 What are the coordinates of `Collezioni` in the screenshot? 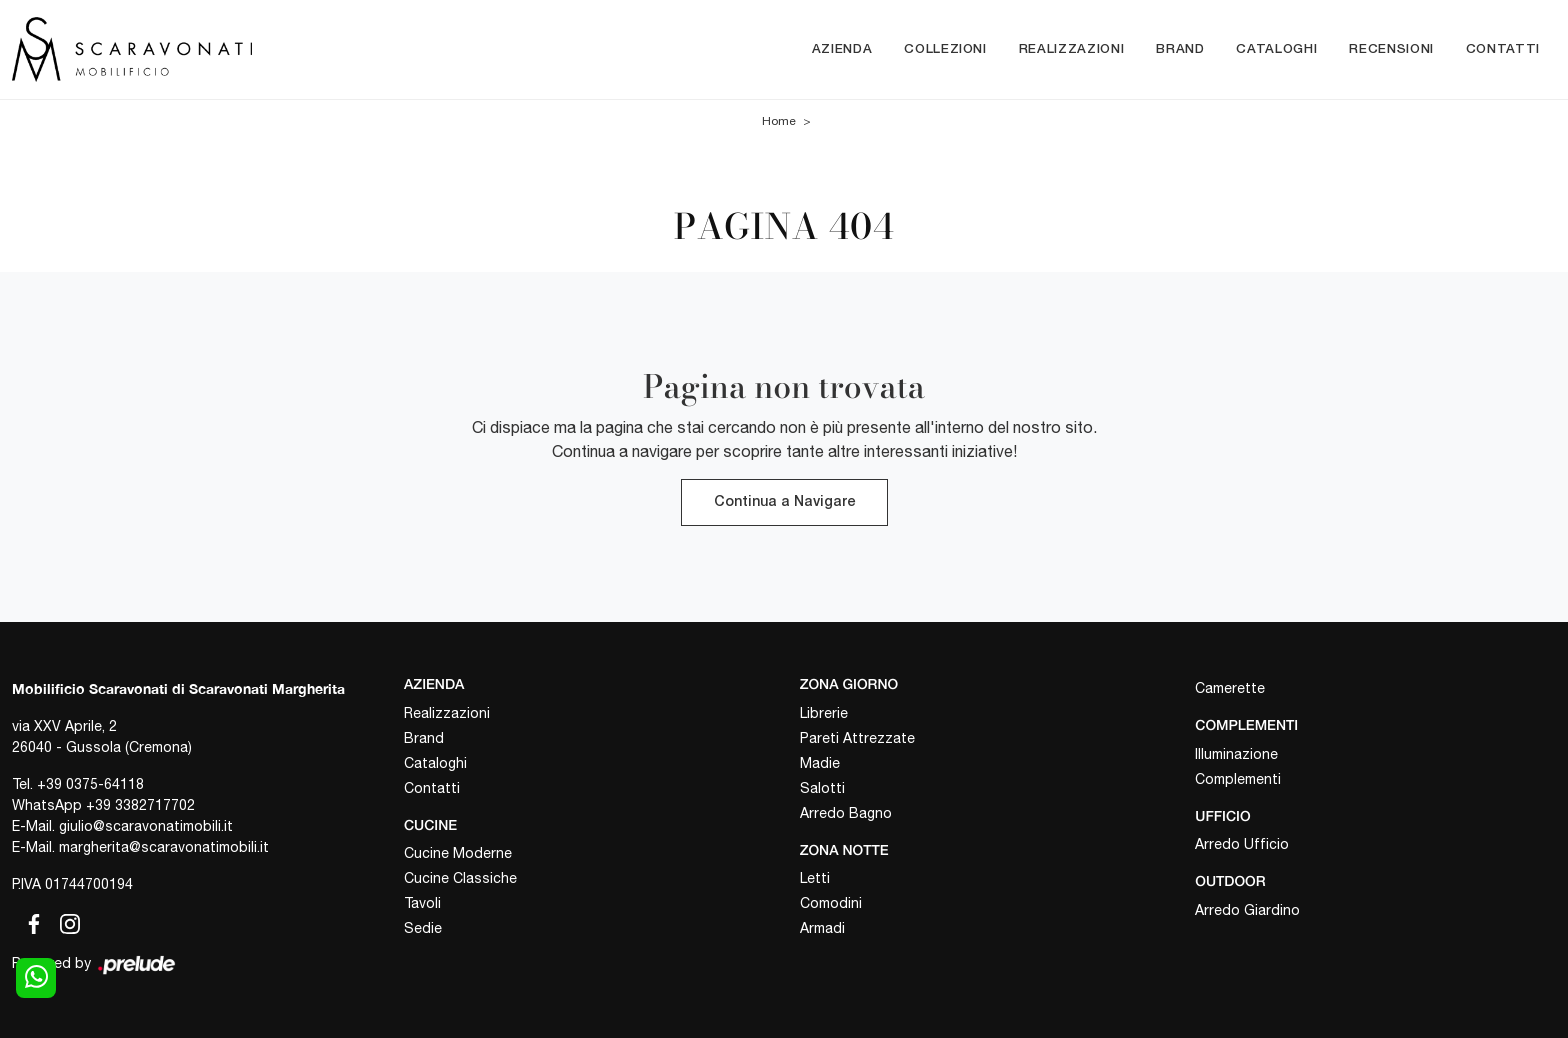 It's located at (945, 49).